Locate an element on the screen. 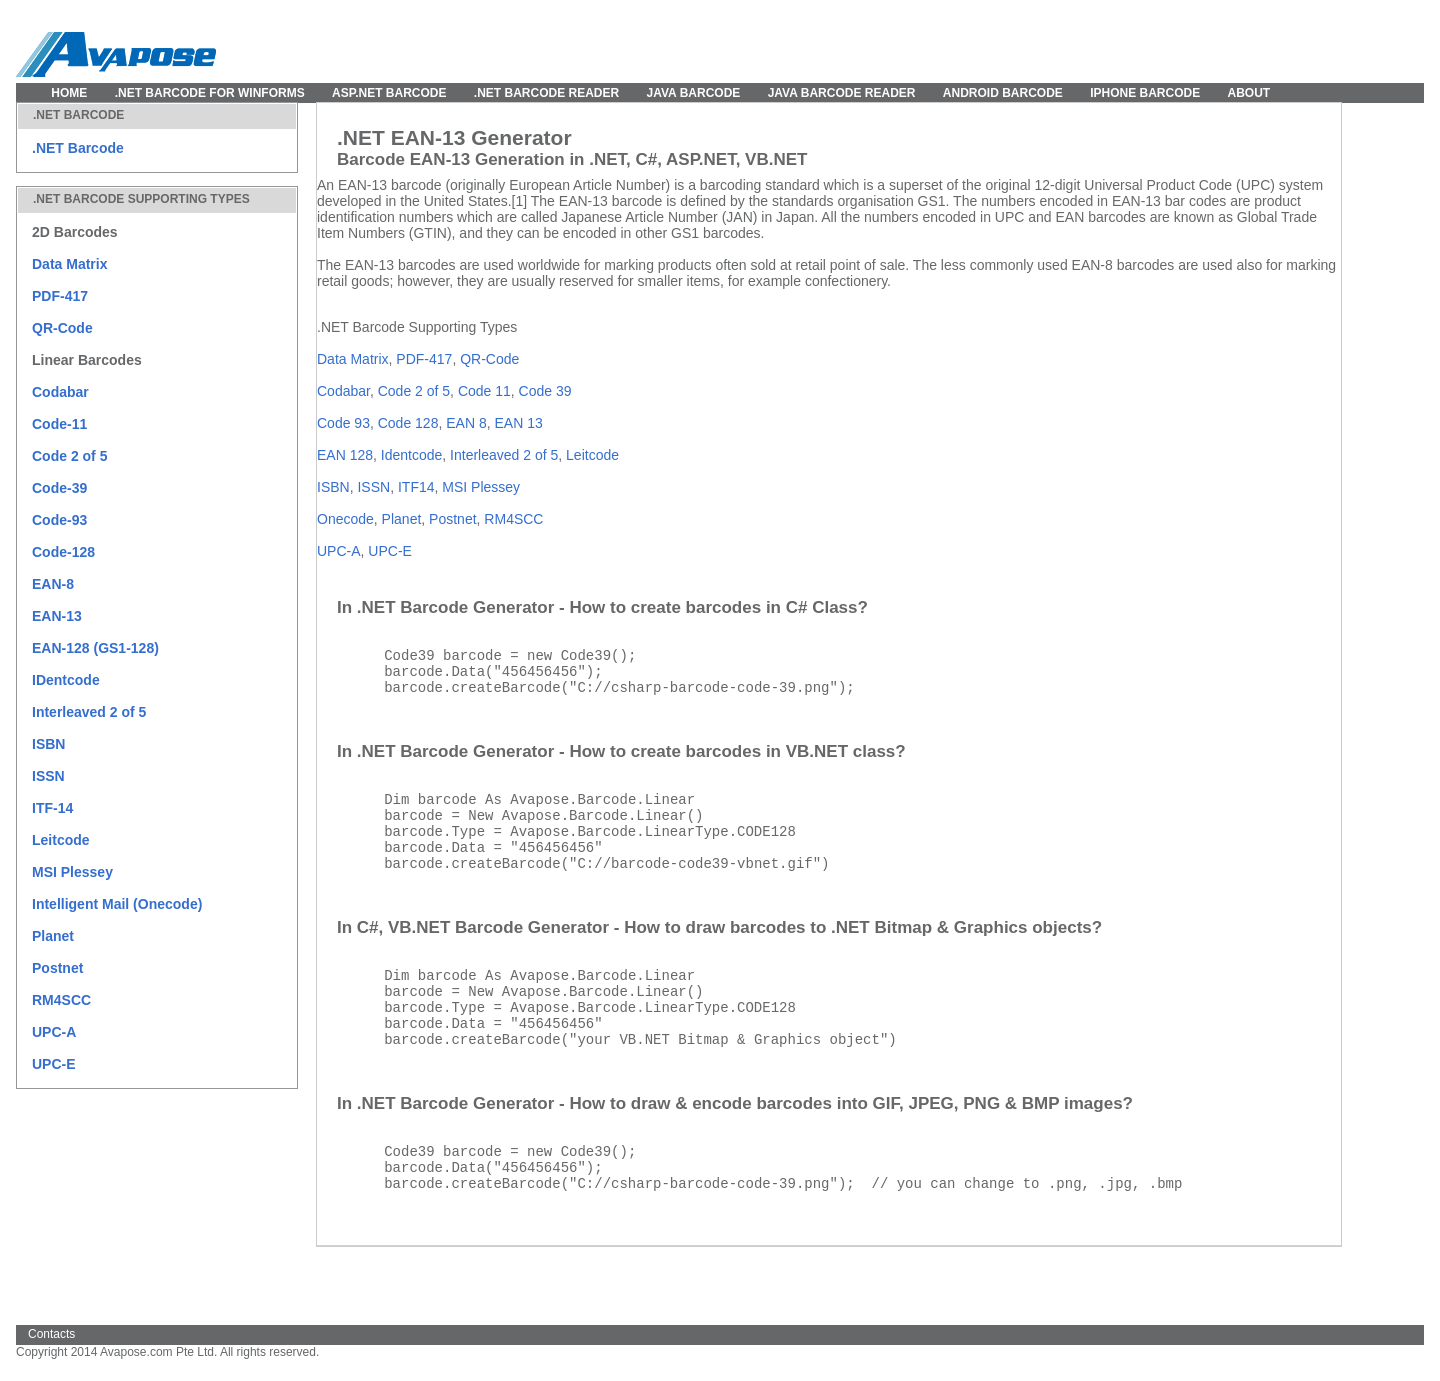 This screenshot has height=1381, width=1440. Code-93 is located at coordinates (59, 520).